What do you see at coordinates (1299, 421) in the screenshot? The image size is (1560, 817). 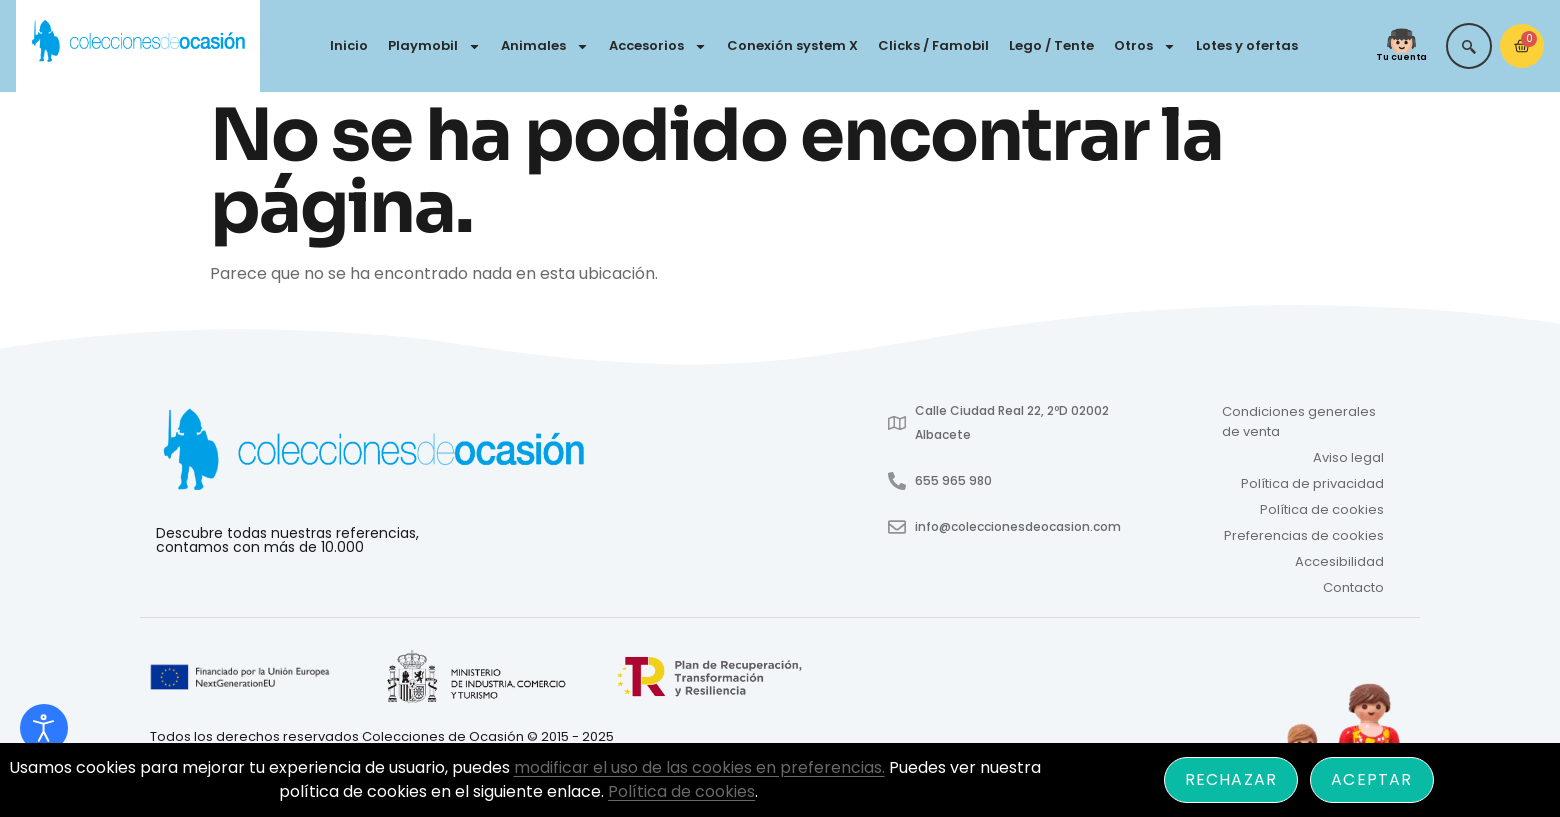 I see `Condiciones generales de venta` at bounding box center [1299, 421].